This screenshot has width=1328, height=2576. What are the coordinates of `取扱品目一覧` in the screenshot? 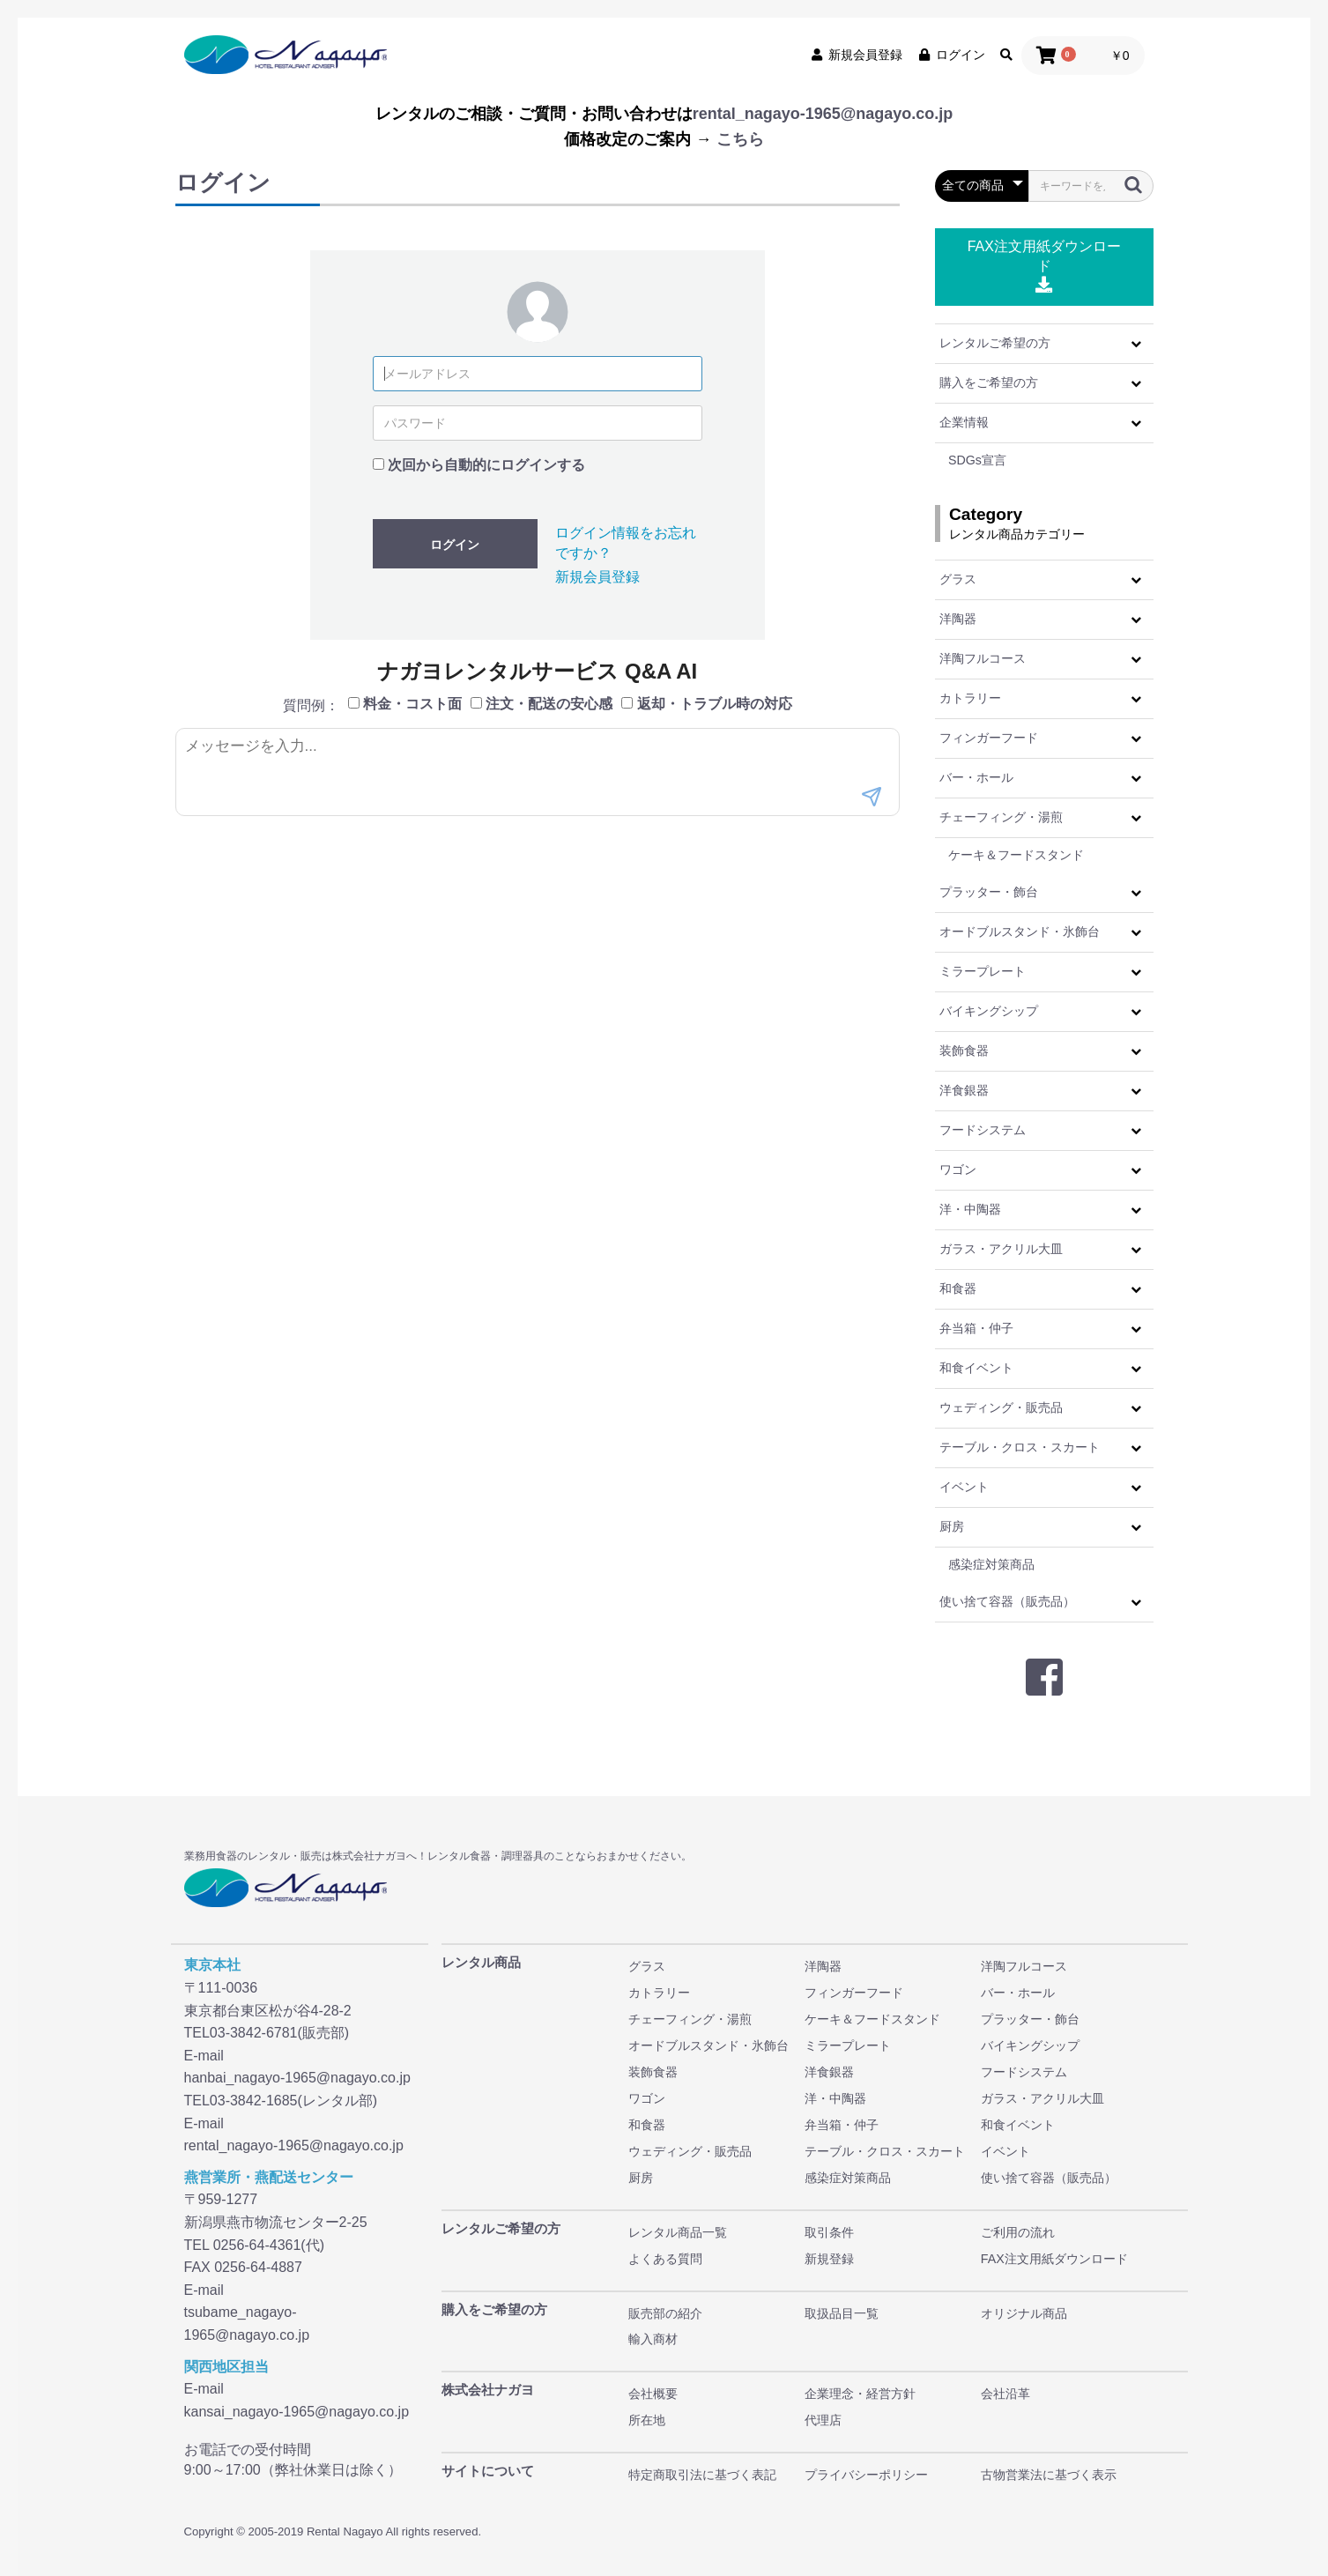 It's located at (842, 2313).